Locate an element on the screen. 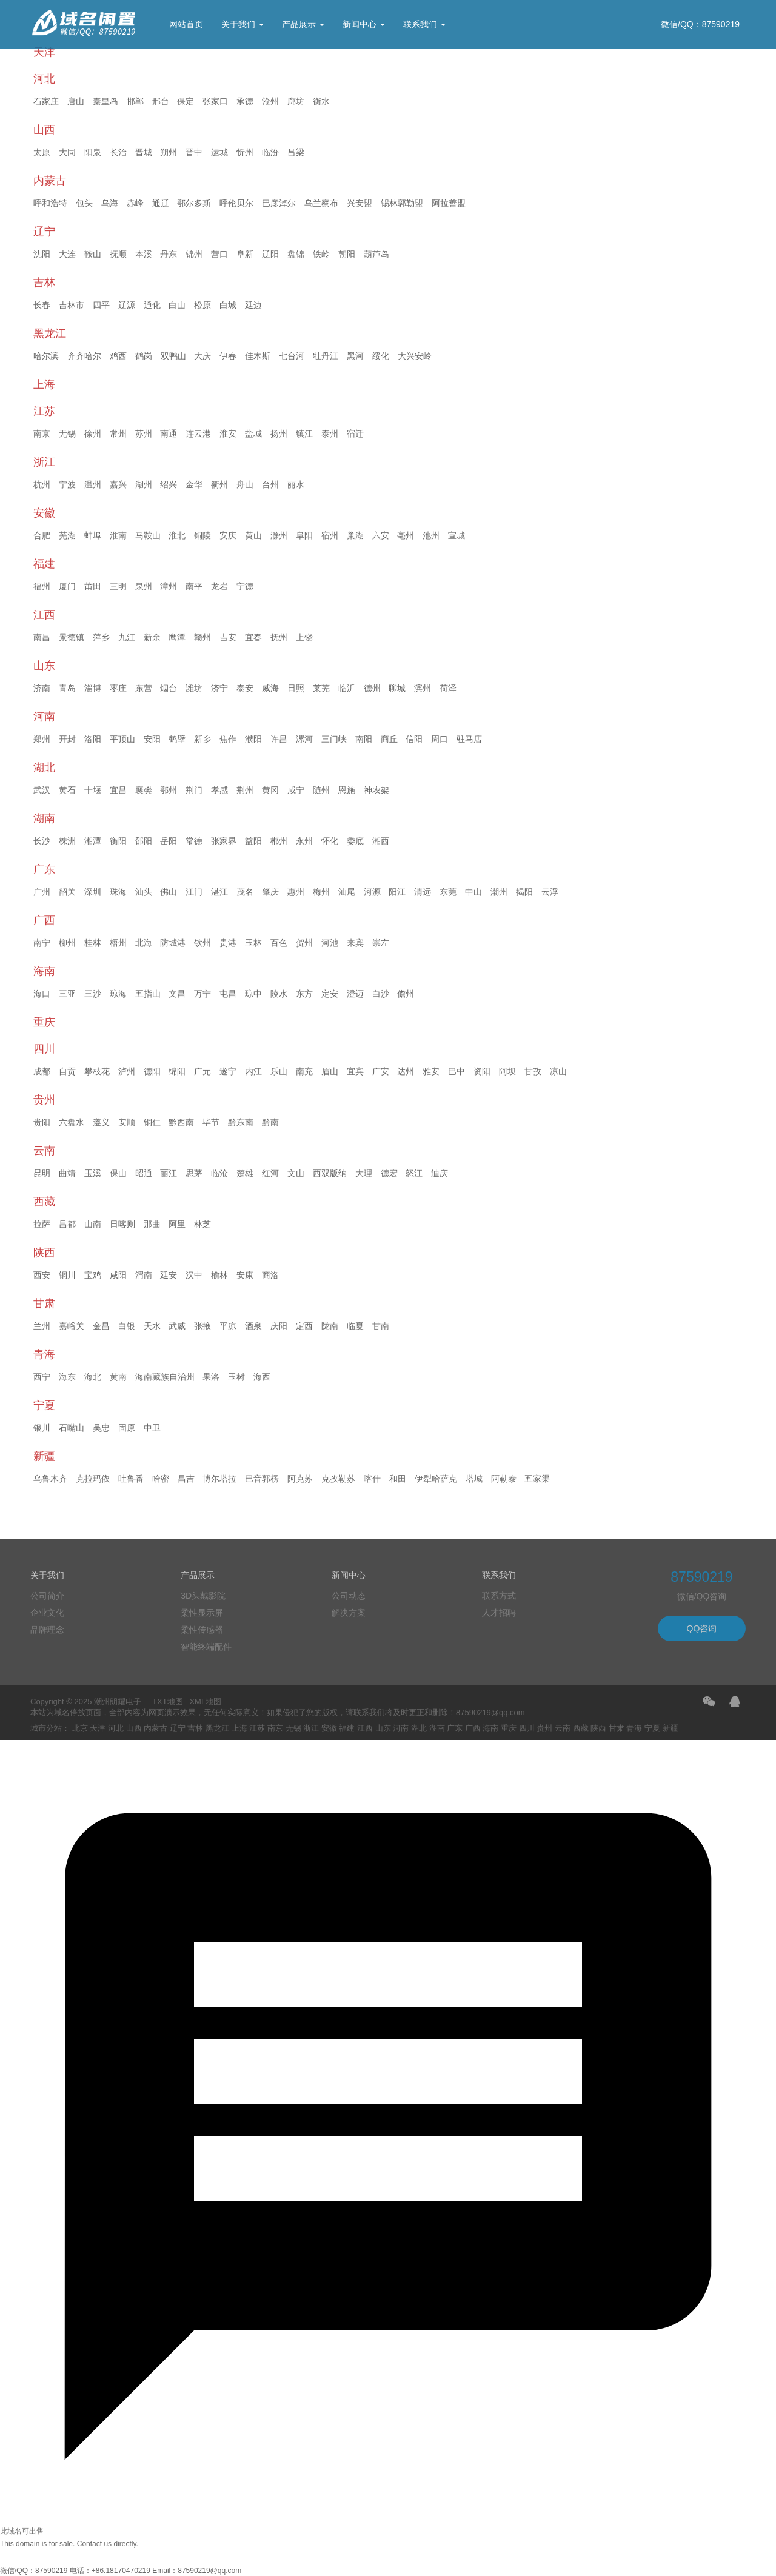 The image size is (776, 2576). 阿里 is located at coordinates (177, 1224).